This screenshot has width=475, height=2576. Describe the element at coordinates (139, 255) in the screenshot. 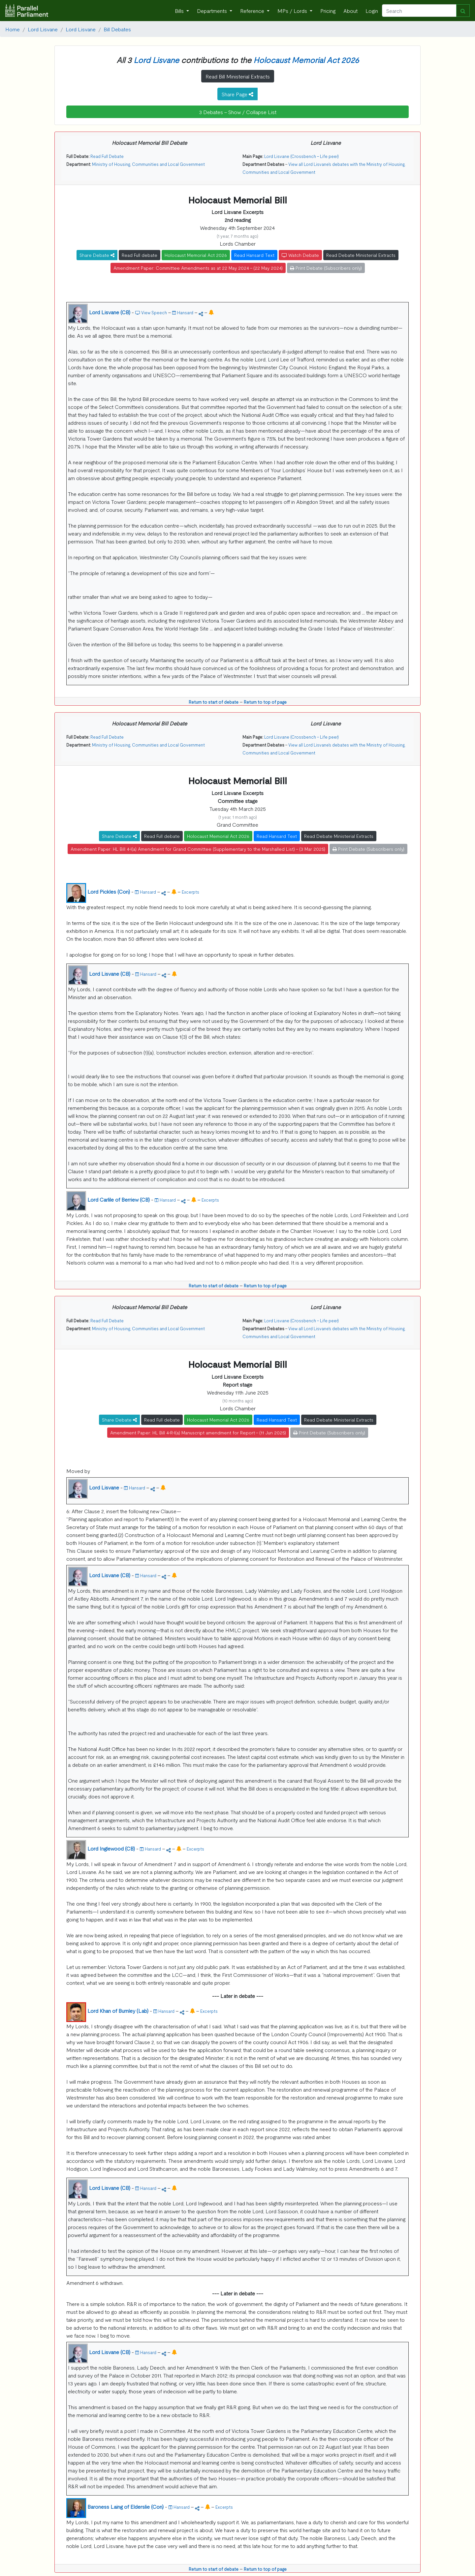

I see `Read Full debate` at that location.